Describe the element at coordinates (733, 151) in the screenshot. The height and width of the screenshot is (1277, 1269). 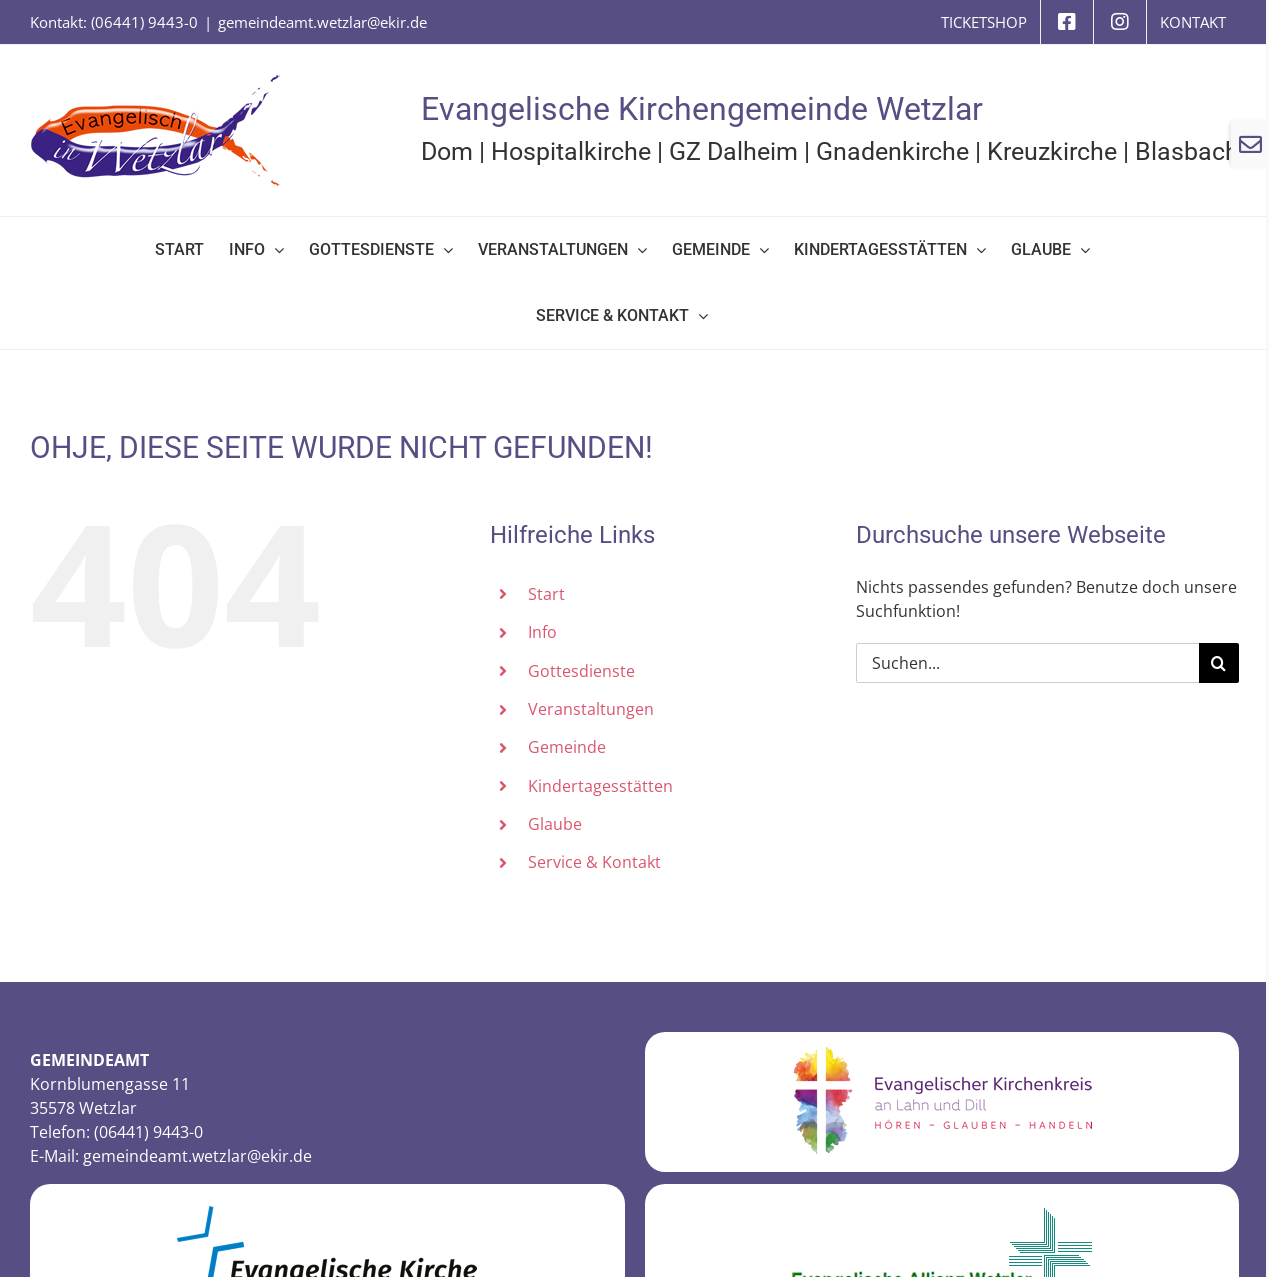
I see `GZ Dalheim` at that location.